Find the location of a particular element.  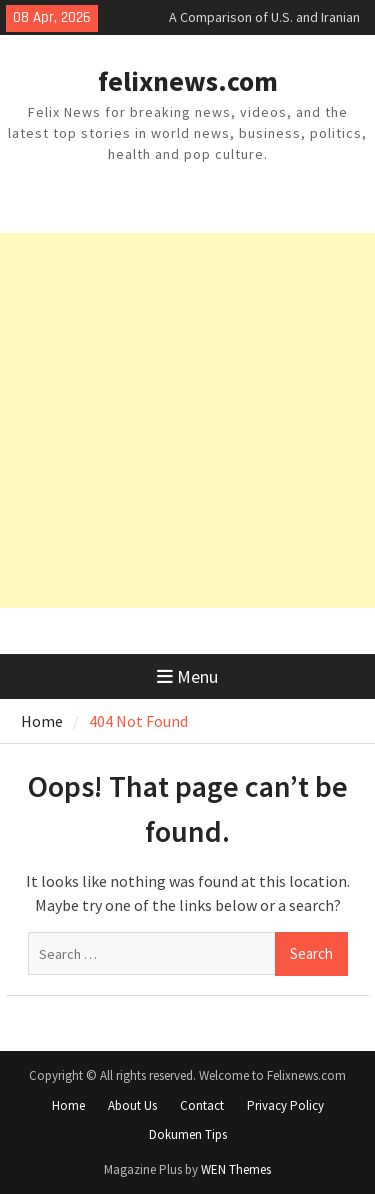

Contact is located at coordinates (202, 1105).